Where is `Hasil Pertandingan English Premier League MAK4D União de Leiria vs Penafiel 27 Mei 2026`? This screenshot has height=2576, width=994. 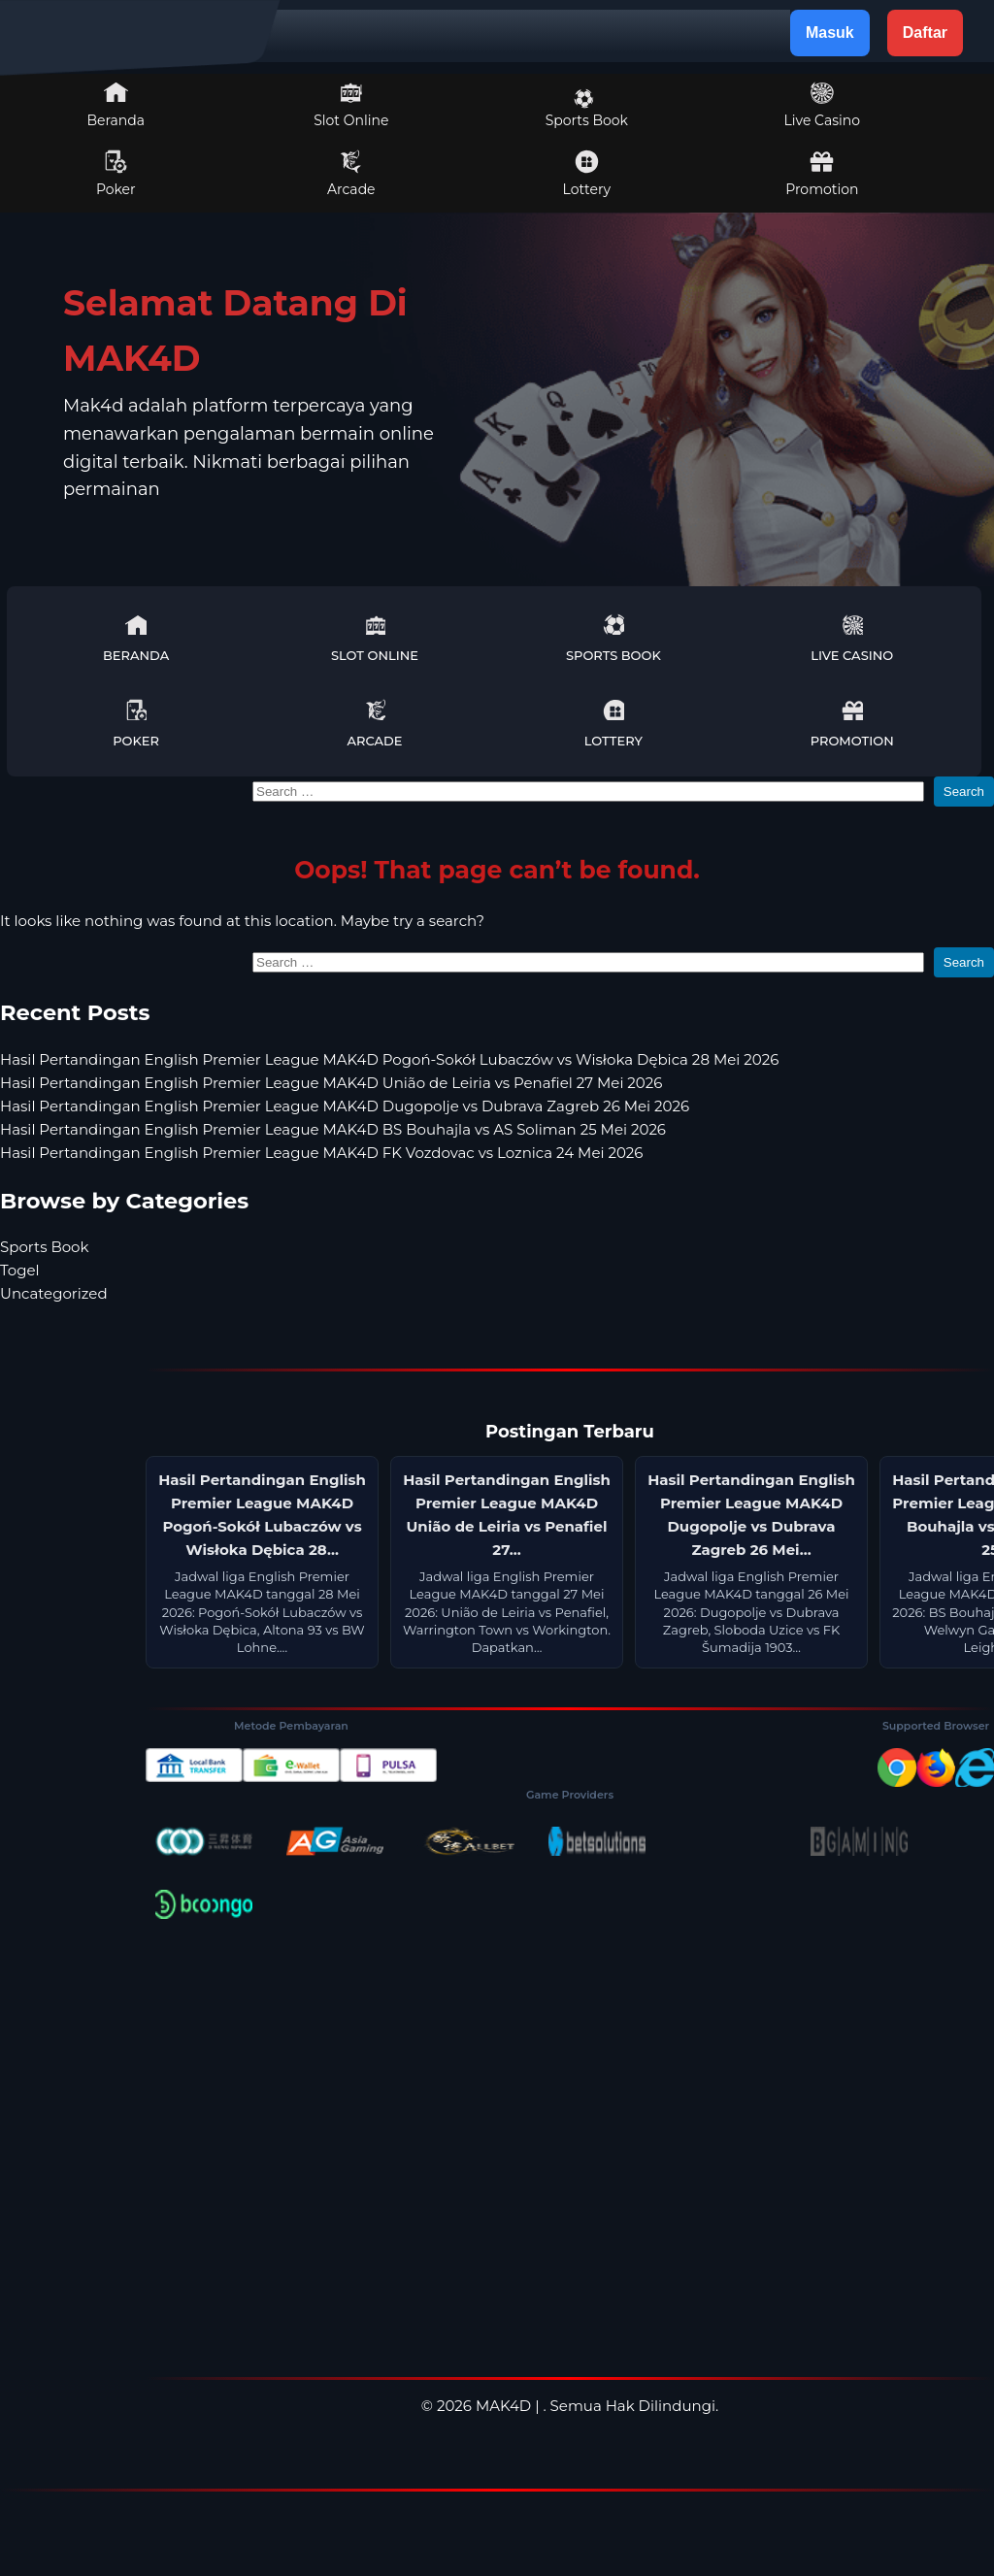
Hasil Pertandingan English Premier League MAK4D União de Leiria vs Penafiel 27 Mei 2026 is located at coordinates (331, 1082).